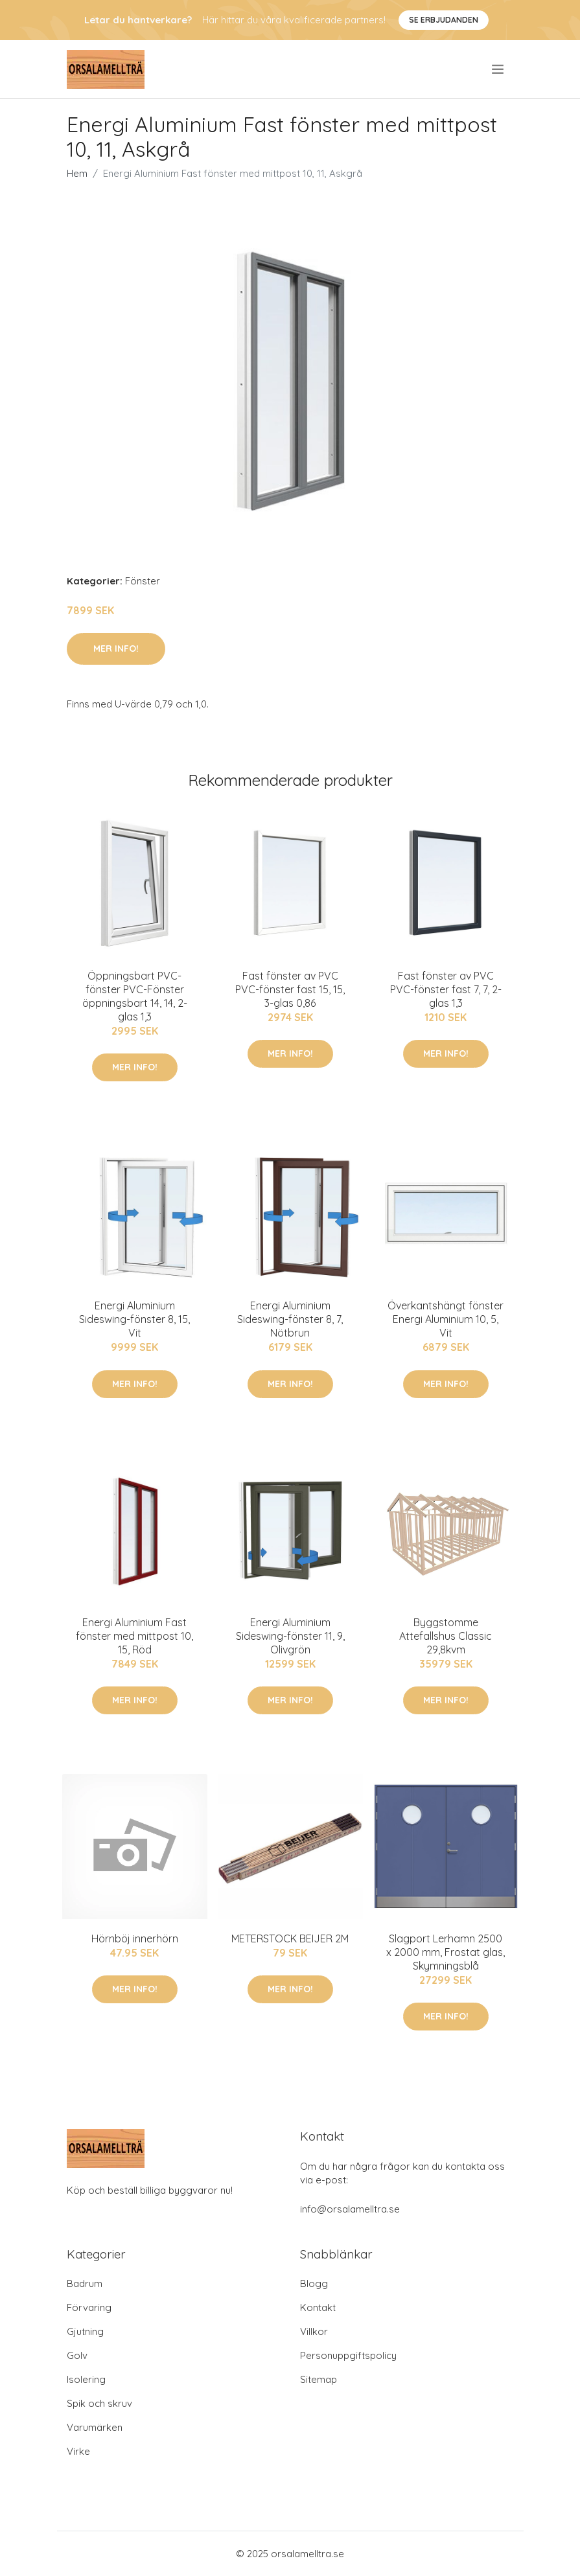 Image resolution: width=580 pixels, height=2576 pixels. I want to click on Mer Info!, so click(116, 648).